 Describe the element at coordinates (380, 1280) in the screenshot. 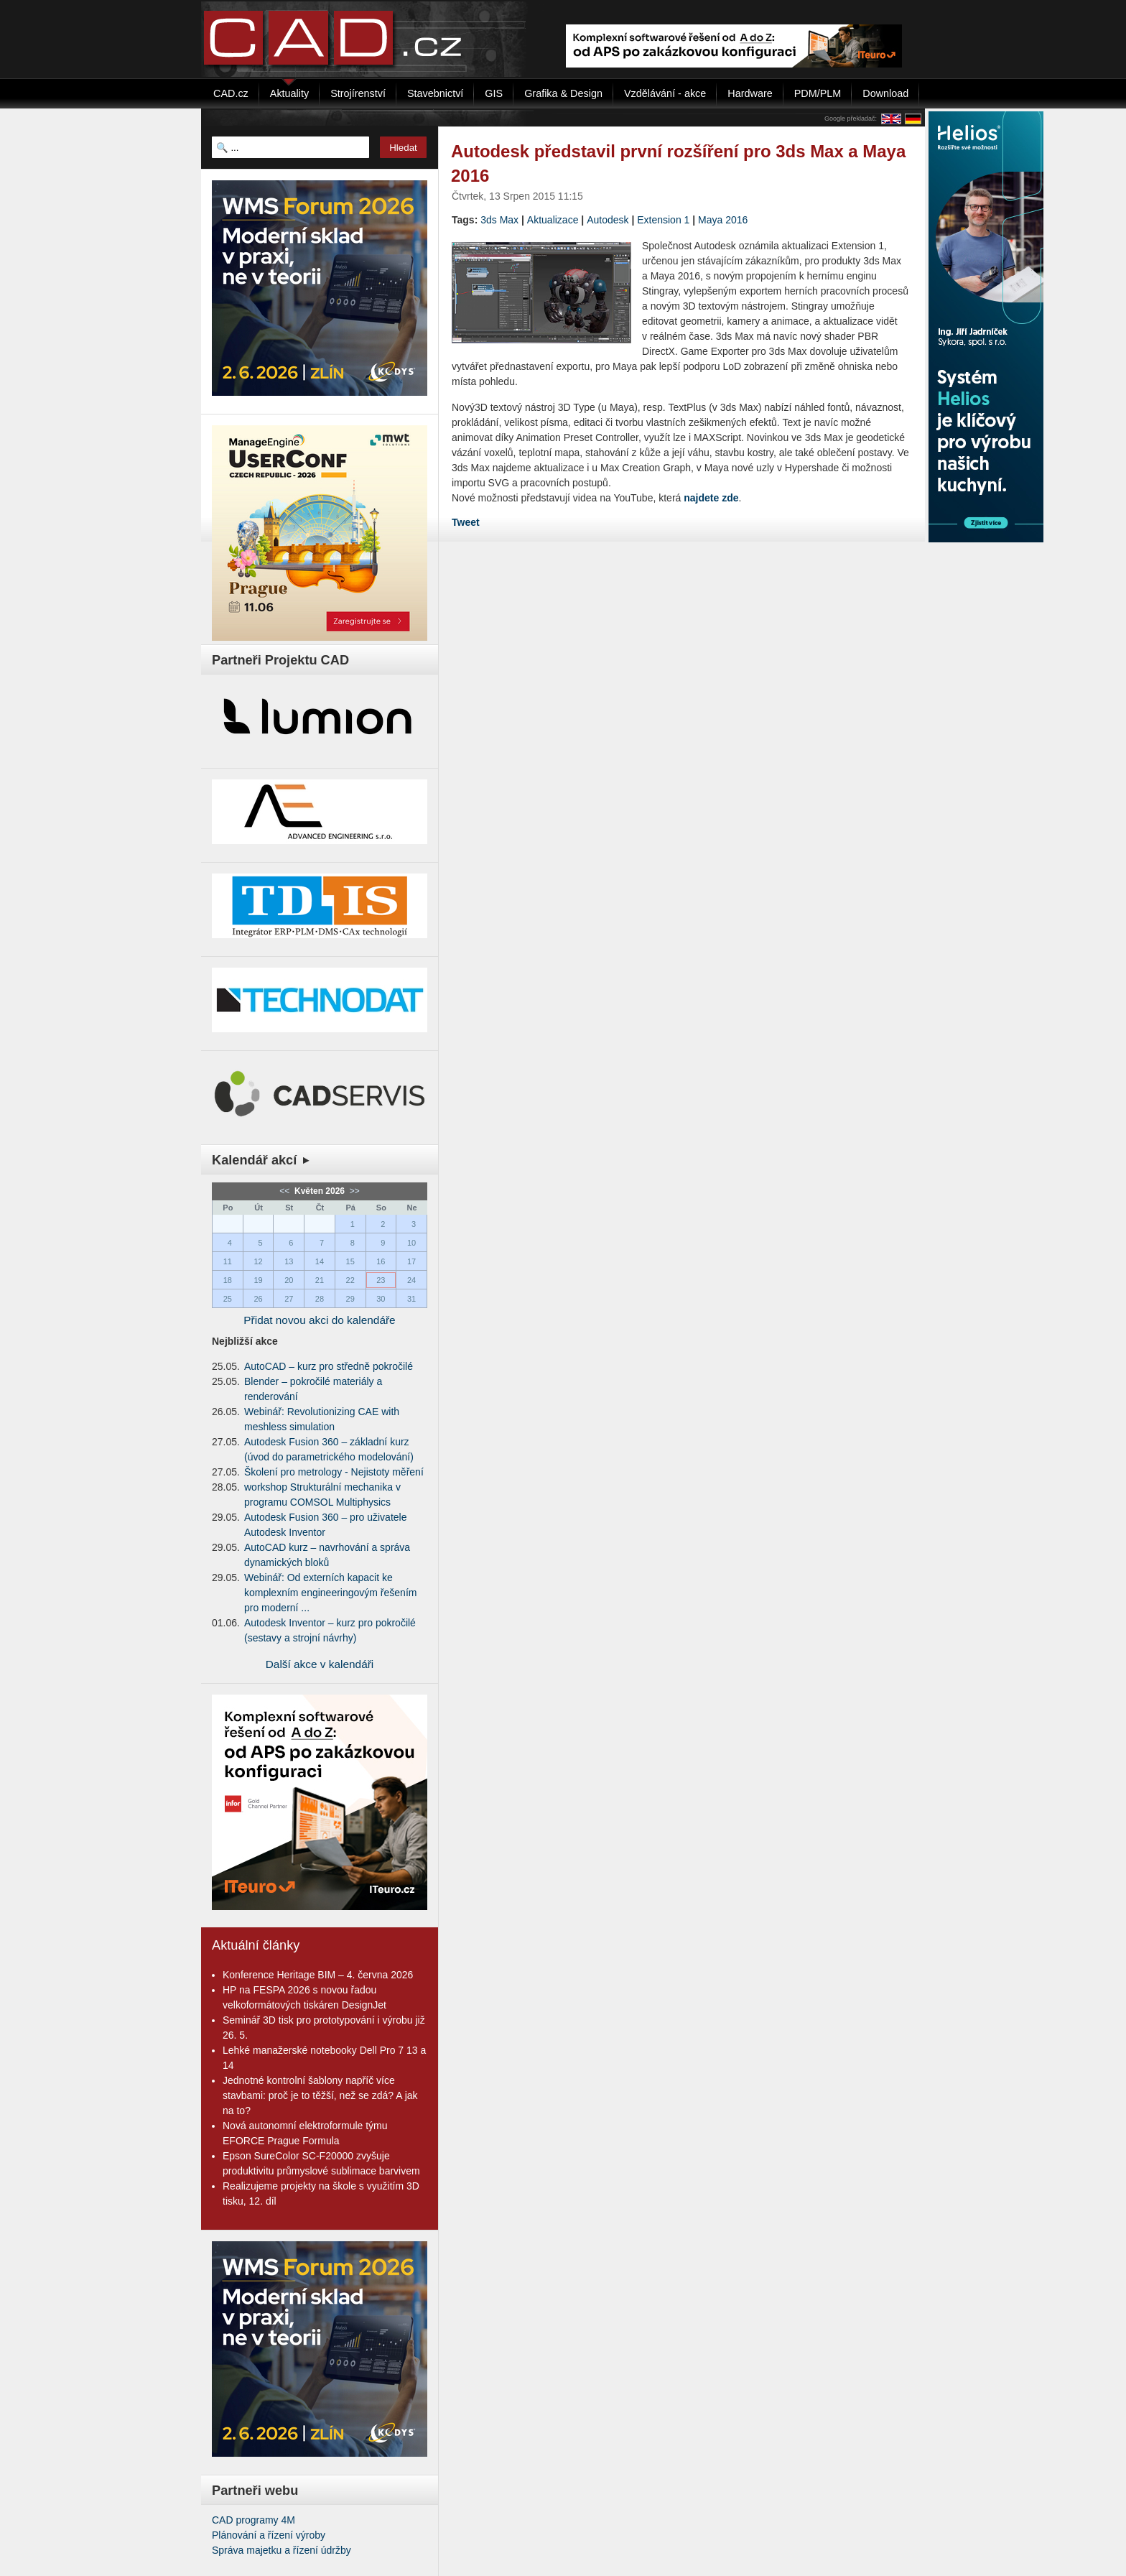

I see `23` at that location.